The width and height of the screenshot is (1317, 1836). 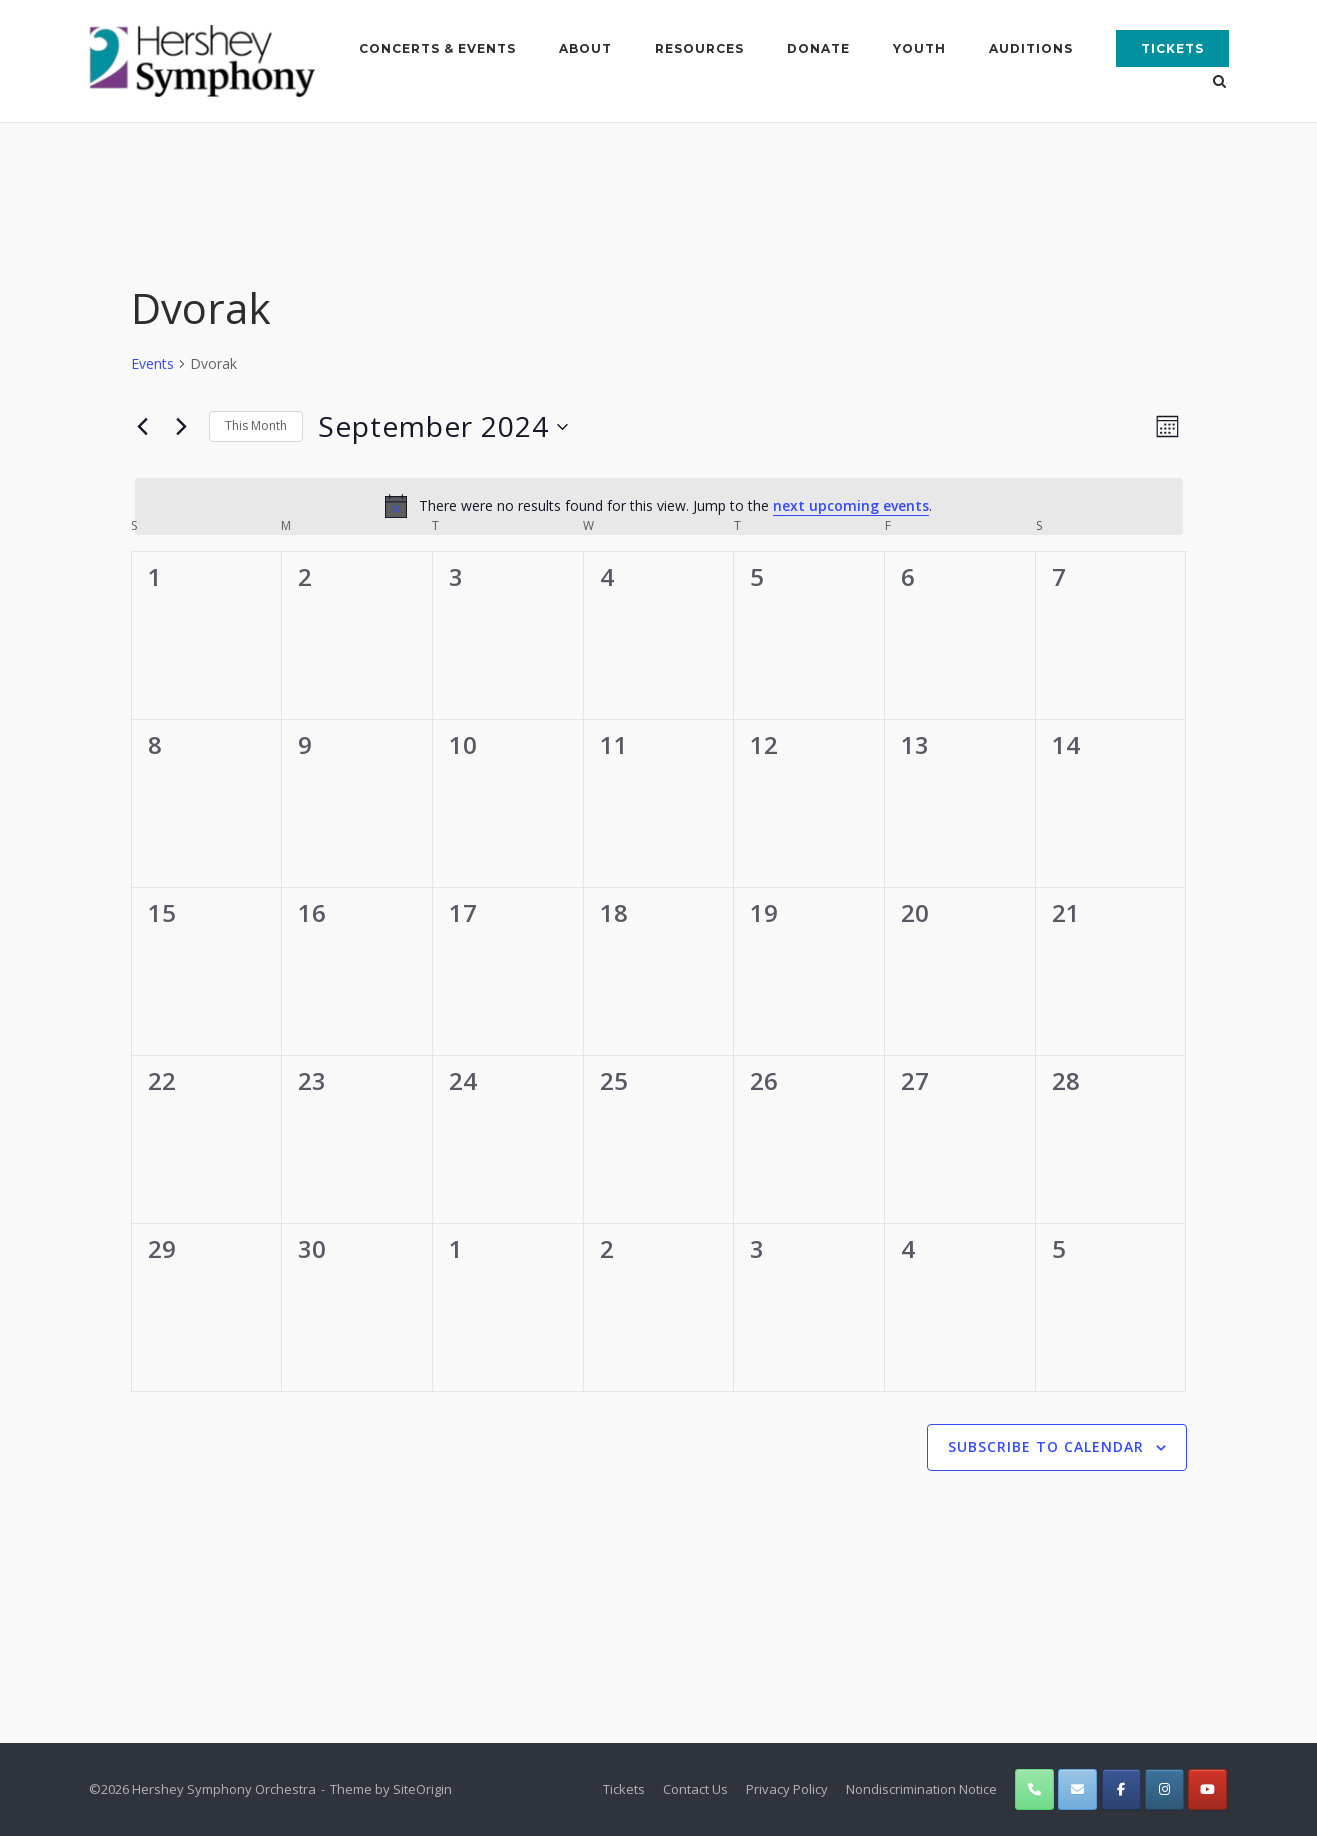 What do you see at coordinates (695, 1789) in the screenshot?
I see `Contact Us` at bounding box center [695, 1789].